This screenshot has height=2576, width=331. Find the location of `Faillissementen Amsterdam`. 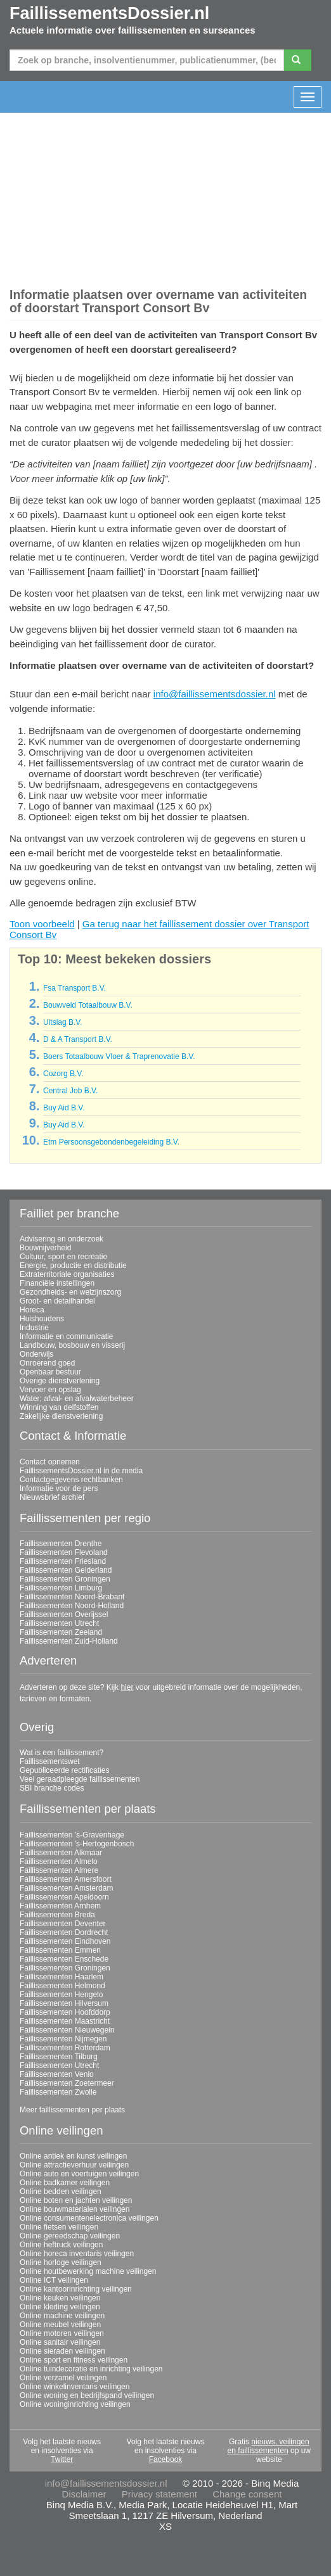

Faillissementen Amsterdam is located at coordinates (66, 1888).